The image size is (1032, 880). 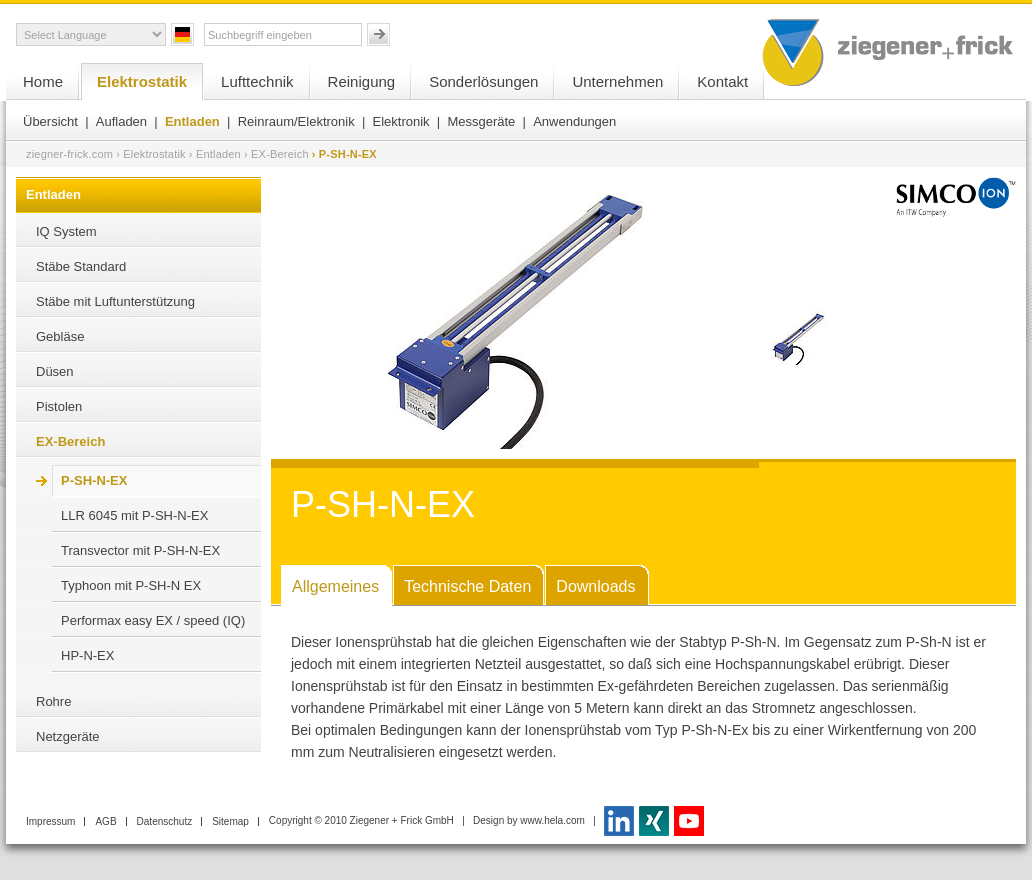 I want to click on › EX-Bereich, so click(x=276, y=154).